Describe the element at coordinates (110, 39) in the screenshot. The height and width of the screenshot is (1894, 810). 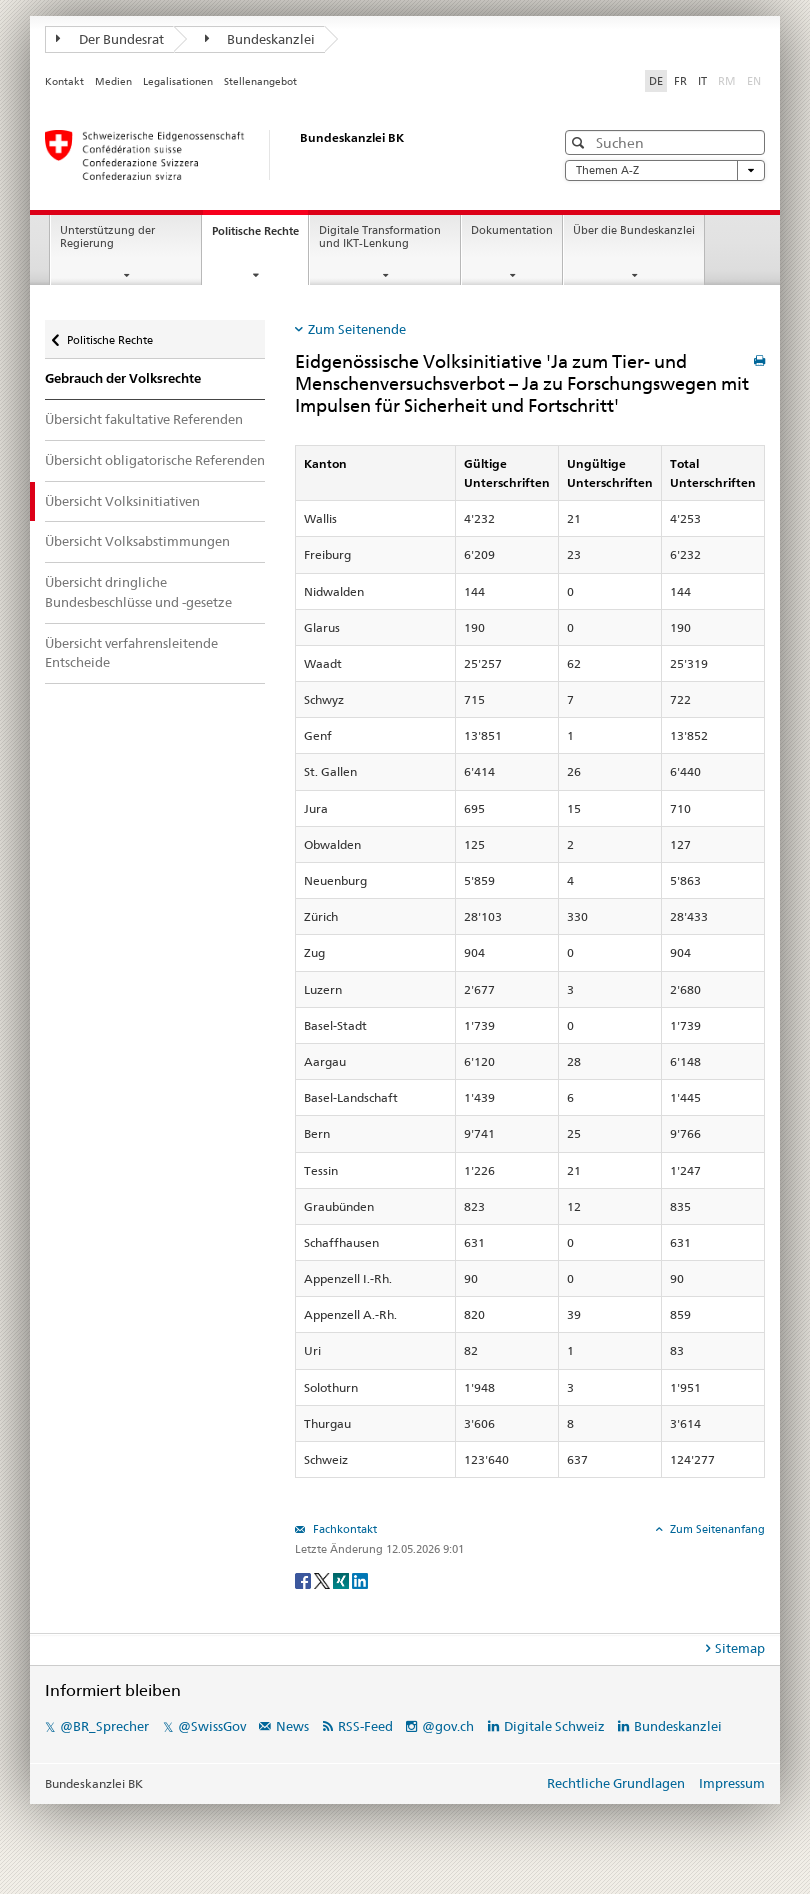
I see `Der Bundesrat` at that location.